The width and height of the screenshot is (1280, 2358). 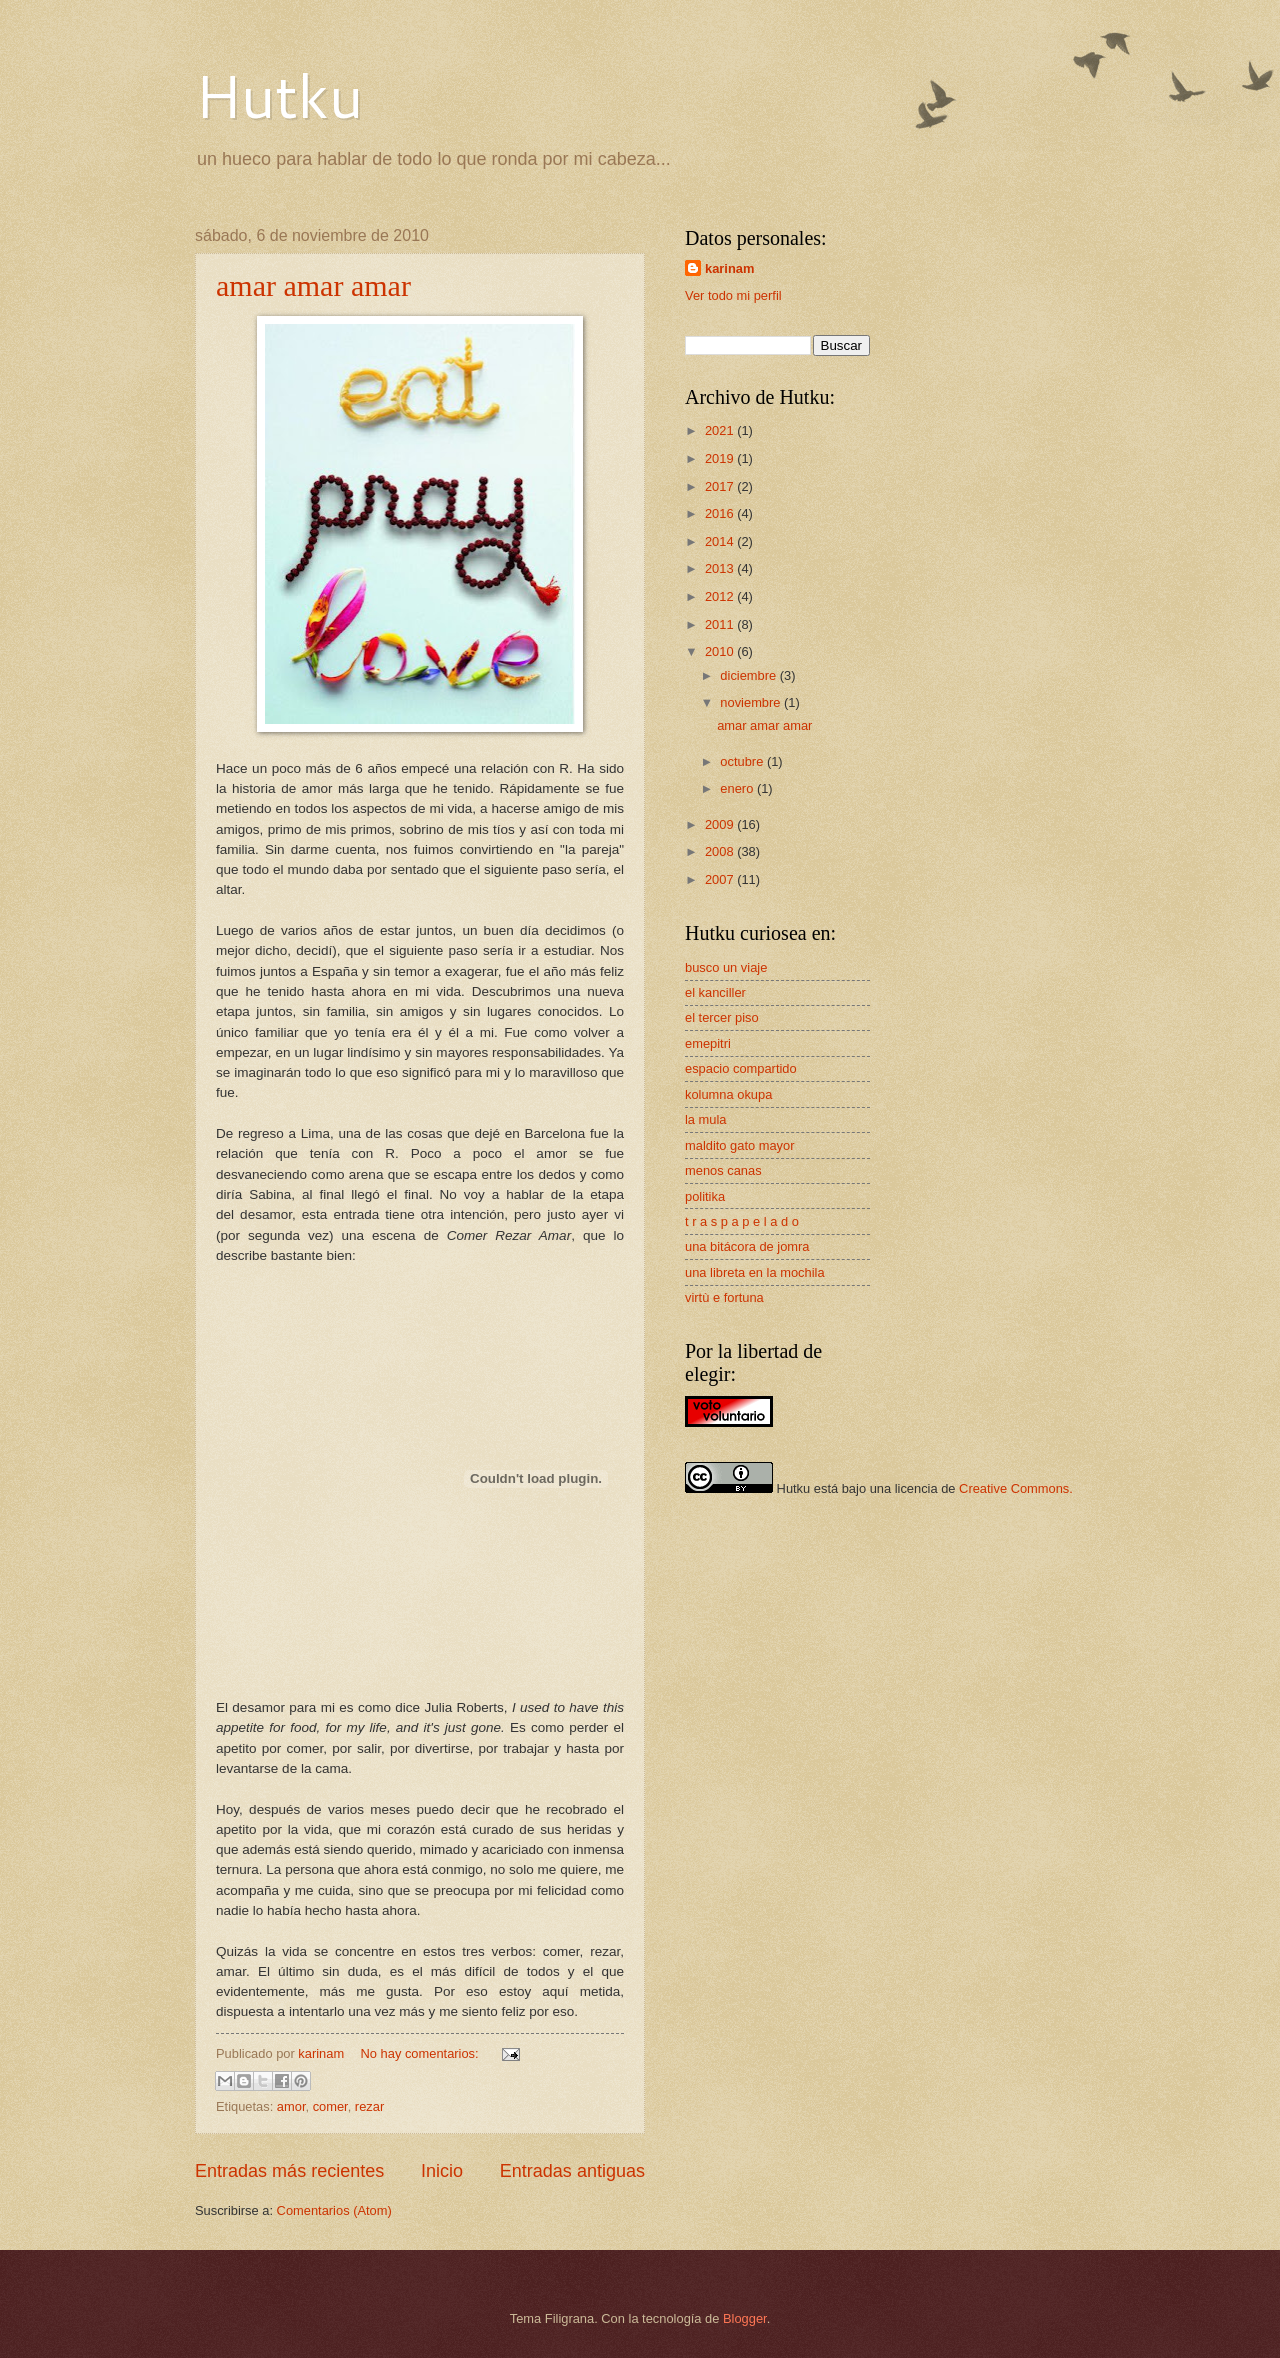 What do you see at coordinates (724, 1297) in the screenshot?
I see `virtù e fortuna` at bounding box center [724, 1297].